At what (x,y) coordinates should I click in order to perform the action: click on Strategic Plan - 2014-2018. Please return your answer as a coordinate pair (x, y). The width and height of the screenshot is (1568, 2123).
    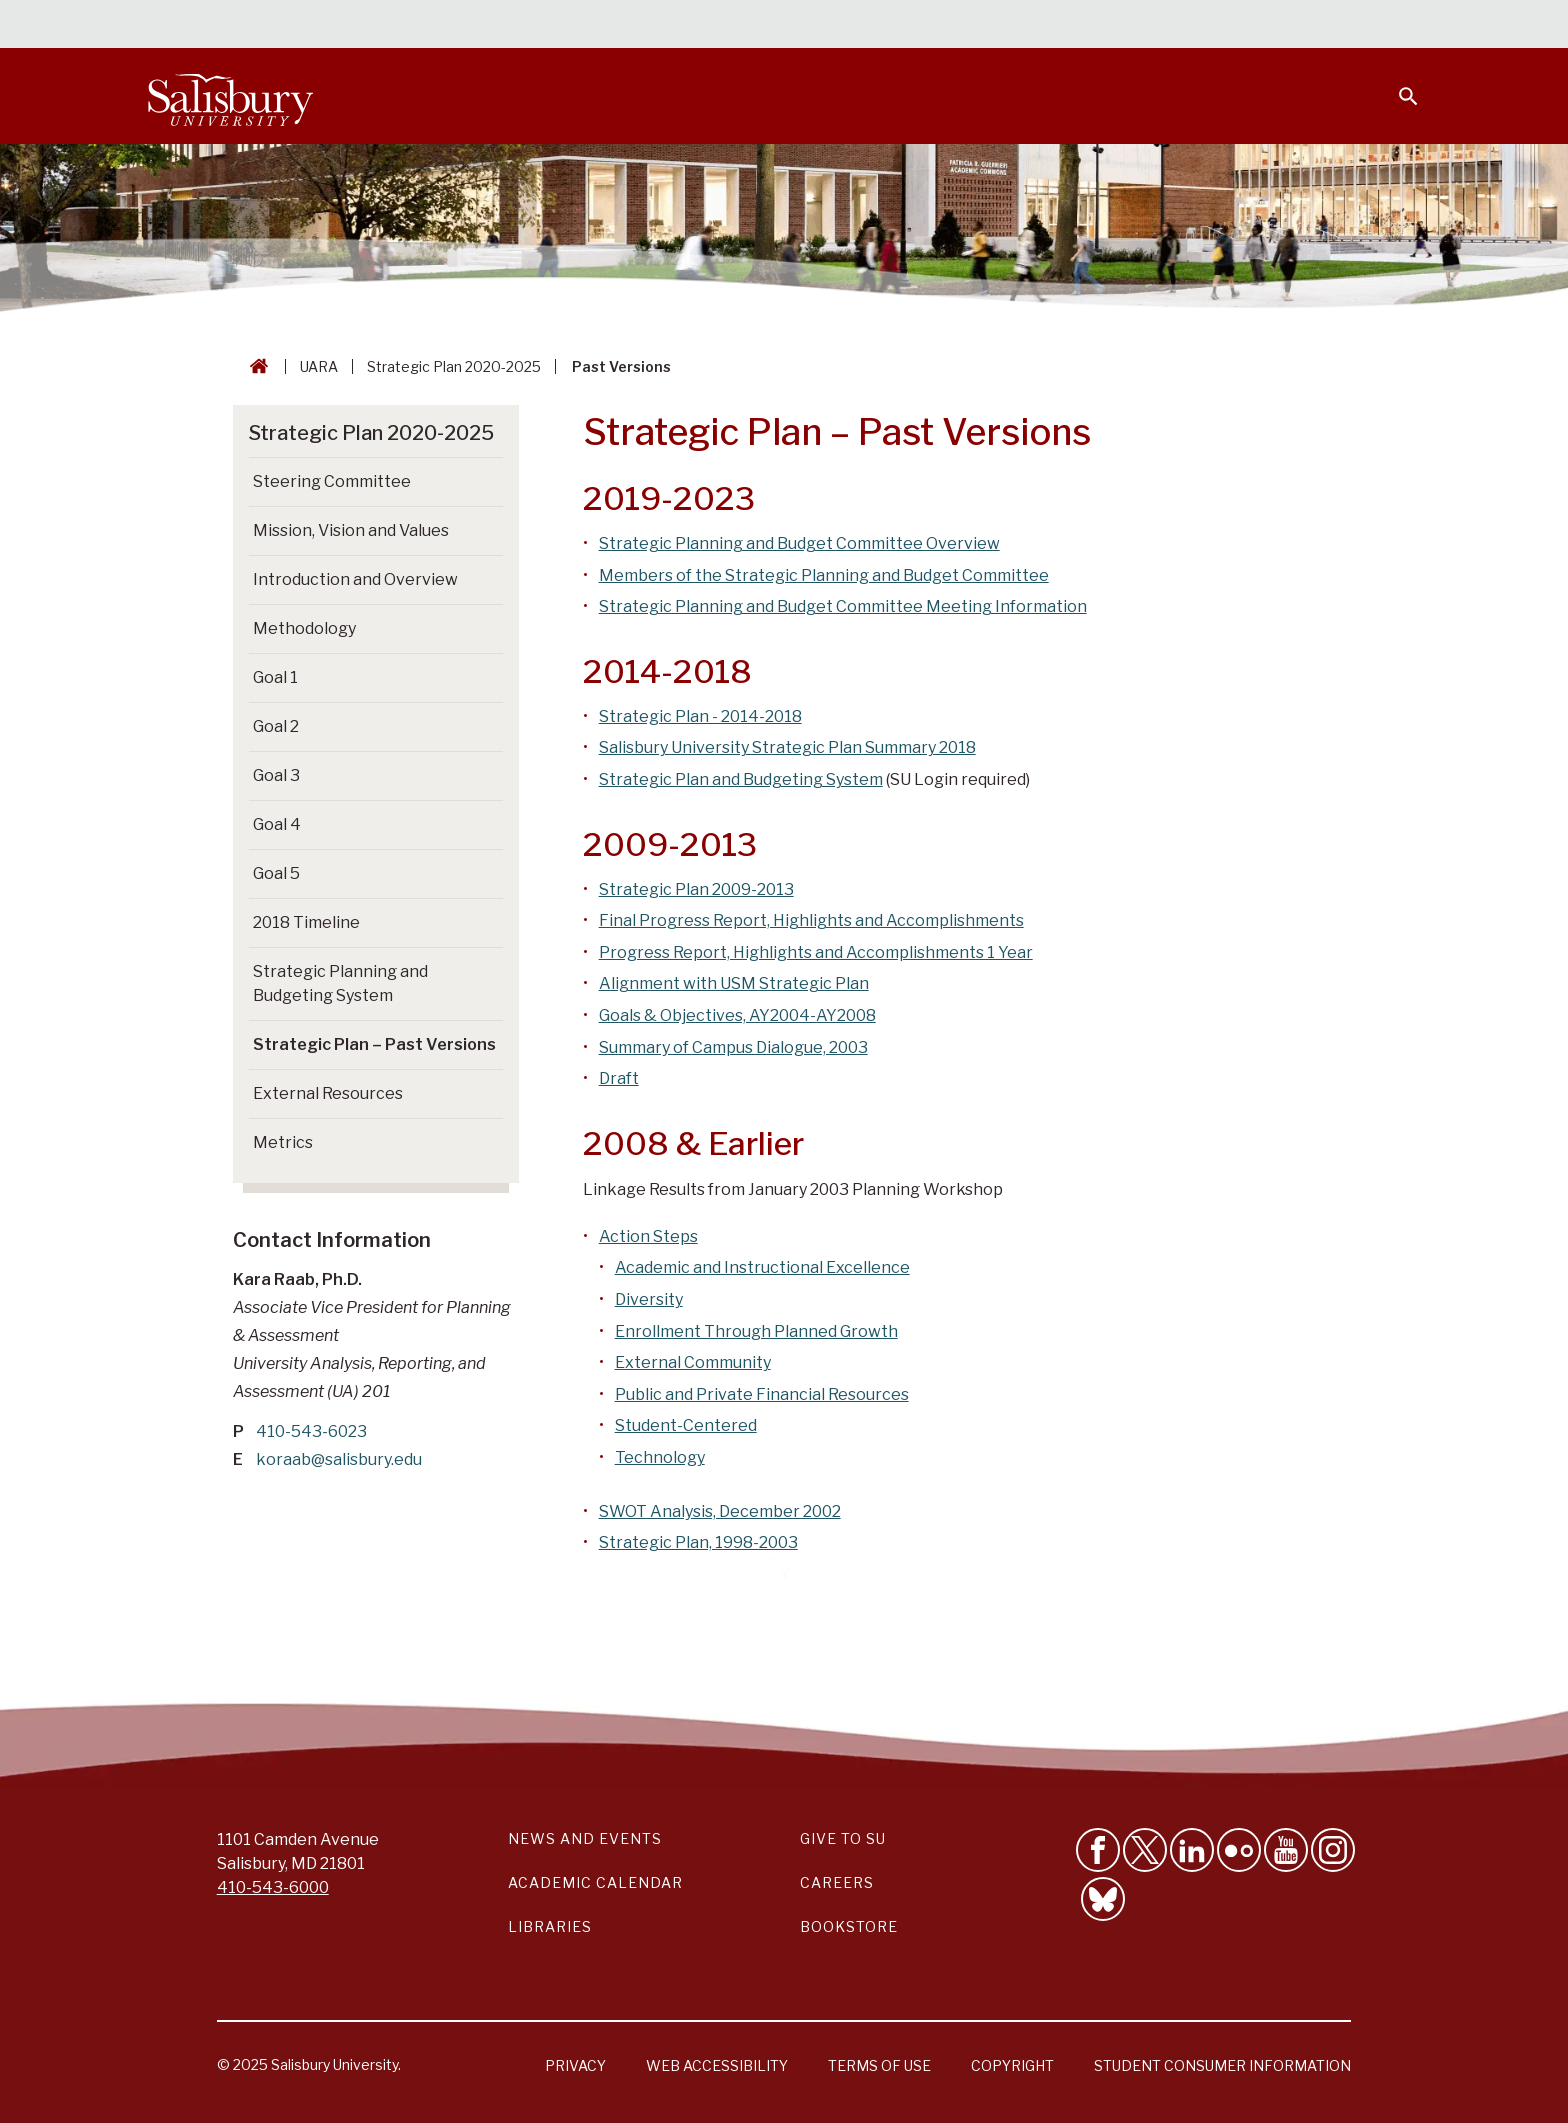
    Looking at the image, I should click on (700, 716).